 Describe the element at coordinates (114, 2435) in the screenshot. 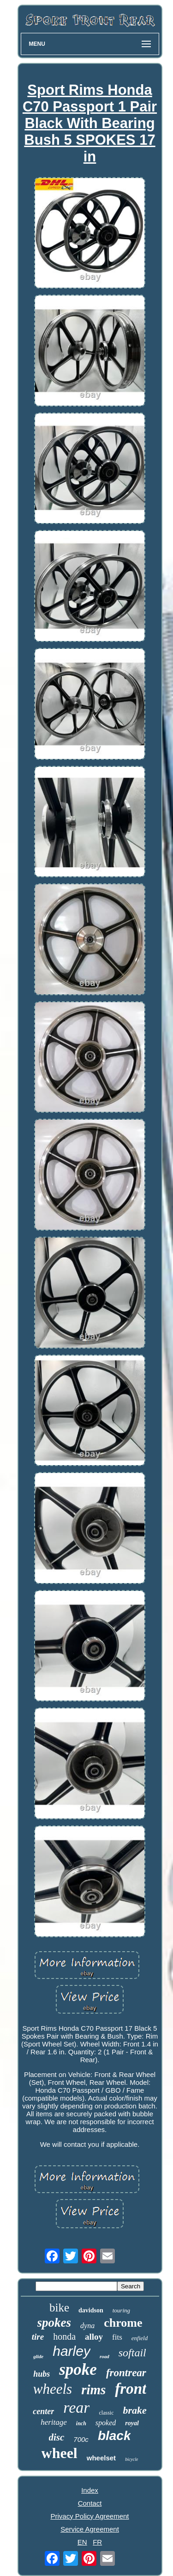

I see `black` at that location.